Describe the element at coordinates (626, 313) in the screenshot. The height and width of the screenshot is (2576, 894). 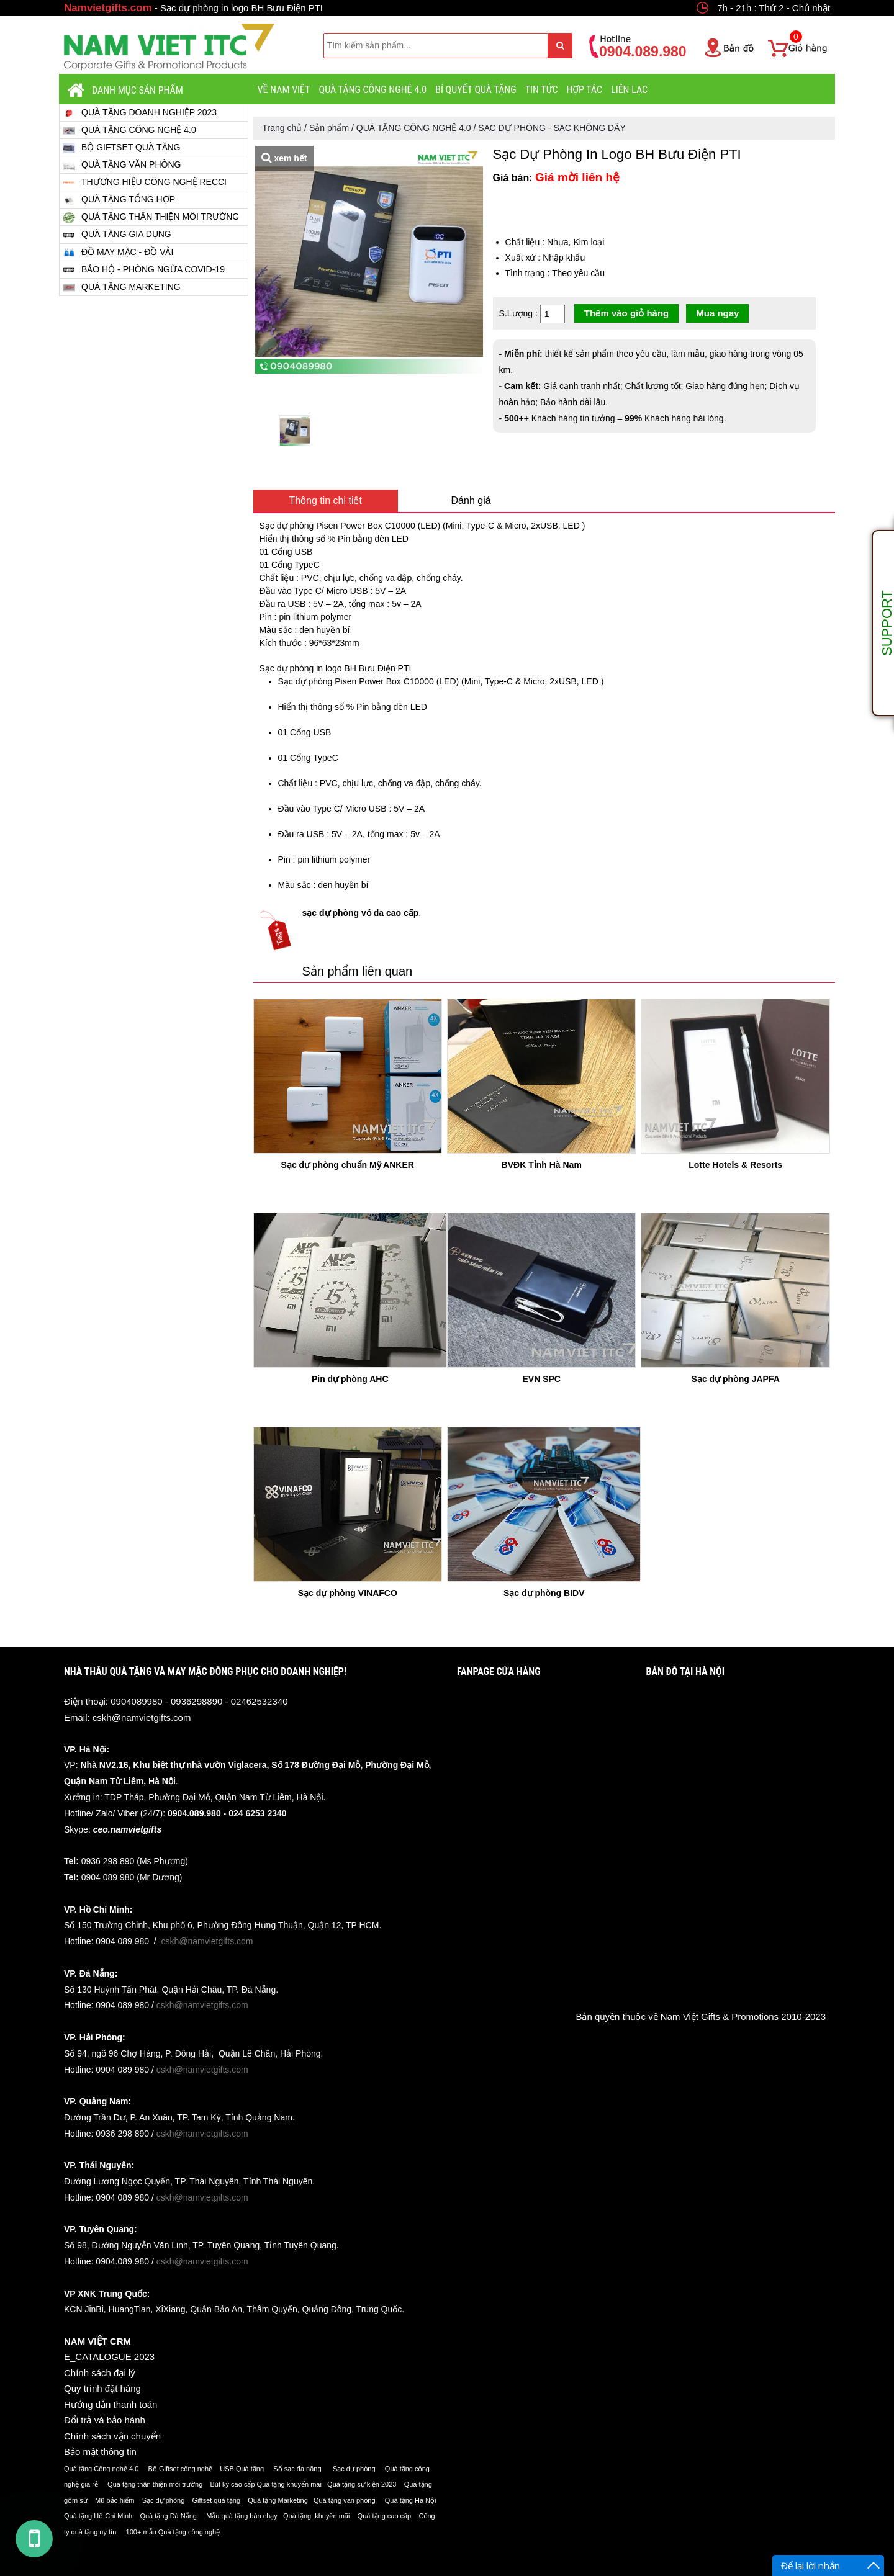
I see `Thêm vào giỏ hàng` at that location.